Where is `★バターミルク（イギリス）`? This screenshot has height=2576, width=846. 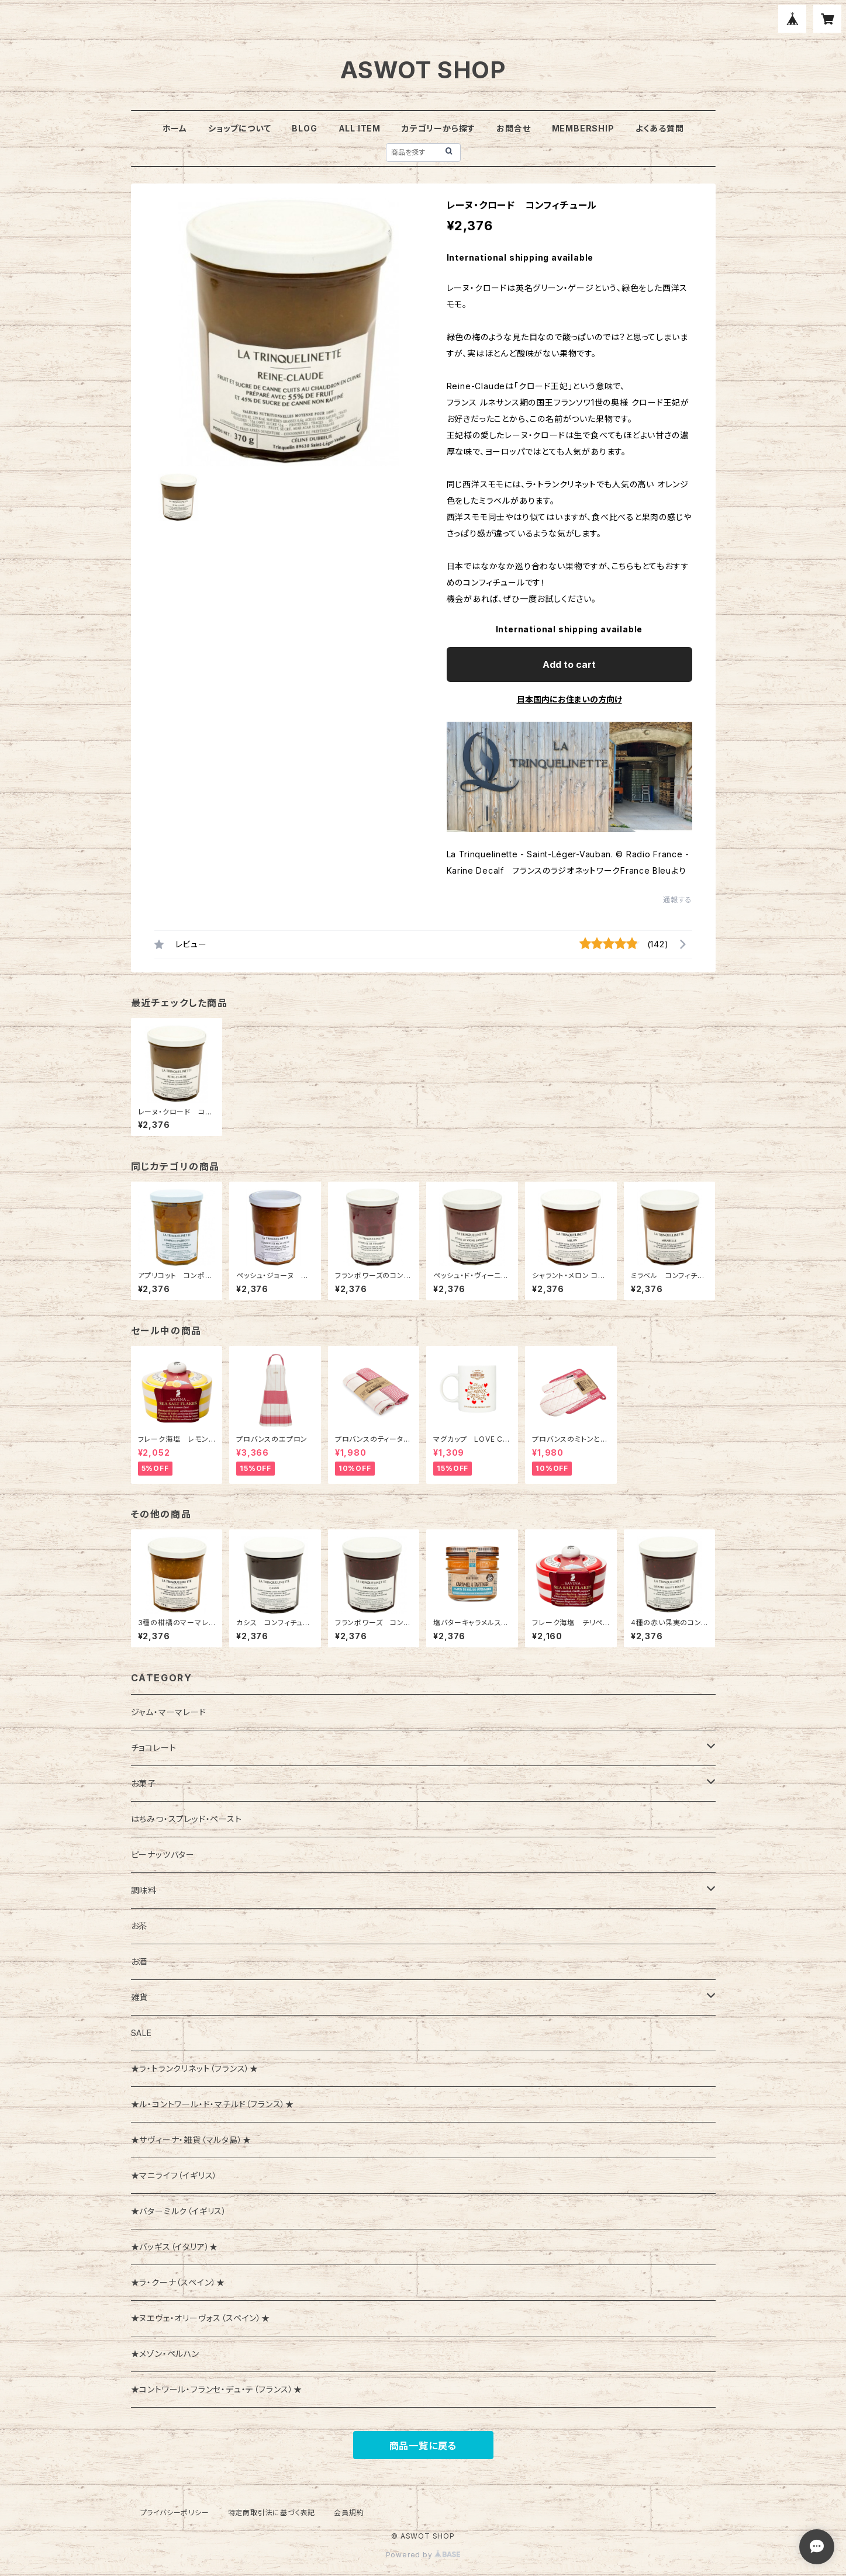
★バターミルク（イギリス） is located at coordinates (179, 2211).